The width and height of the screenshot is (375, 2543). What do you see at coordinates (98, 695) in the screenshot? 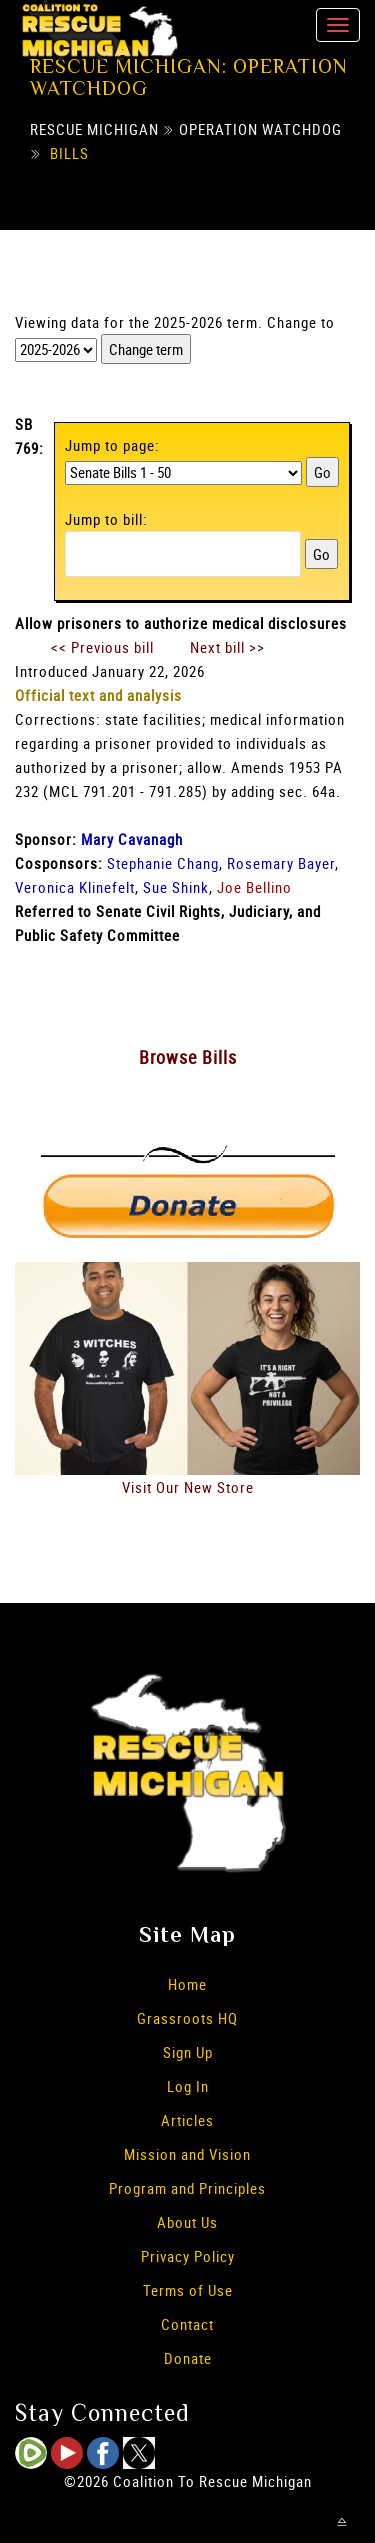
I see `Official text and analysis` at bounding box center [98, 695].